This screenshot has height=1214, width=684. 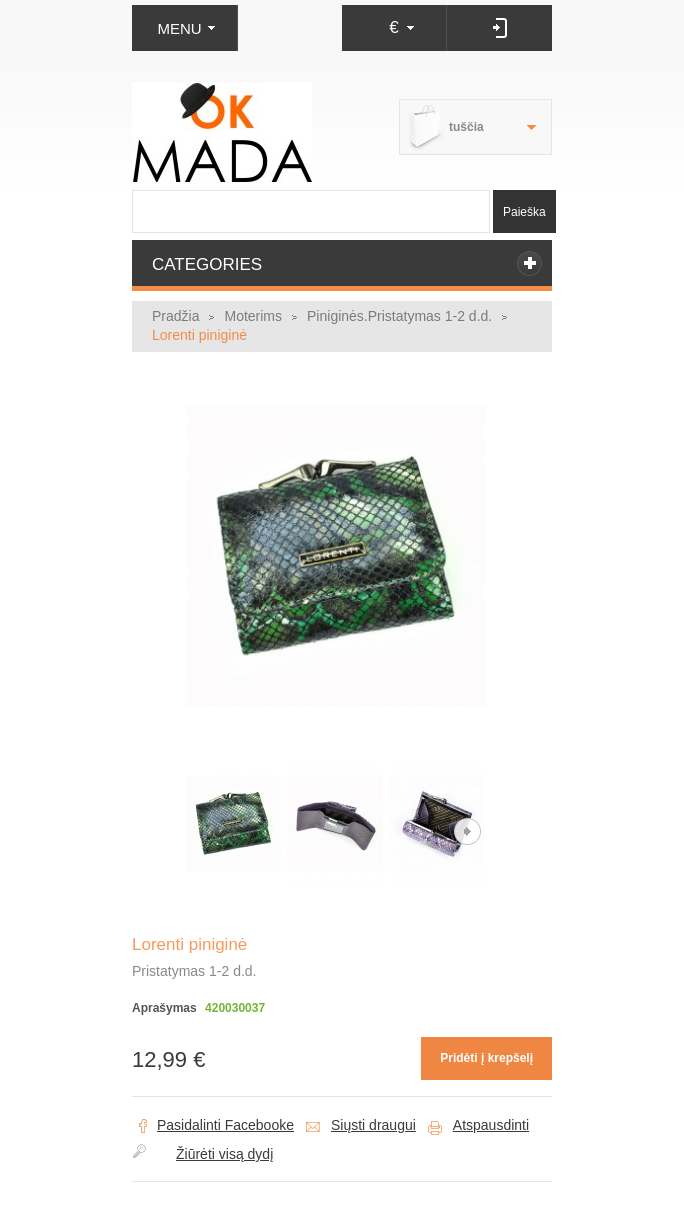 What do you see at coordinates (399, 316) in the screenshot?
I see `Piniginės.Pristatymas 1-2 d.d.` at bounding box center [399, 316].